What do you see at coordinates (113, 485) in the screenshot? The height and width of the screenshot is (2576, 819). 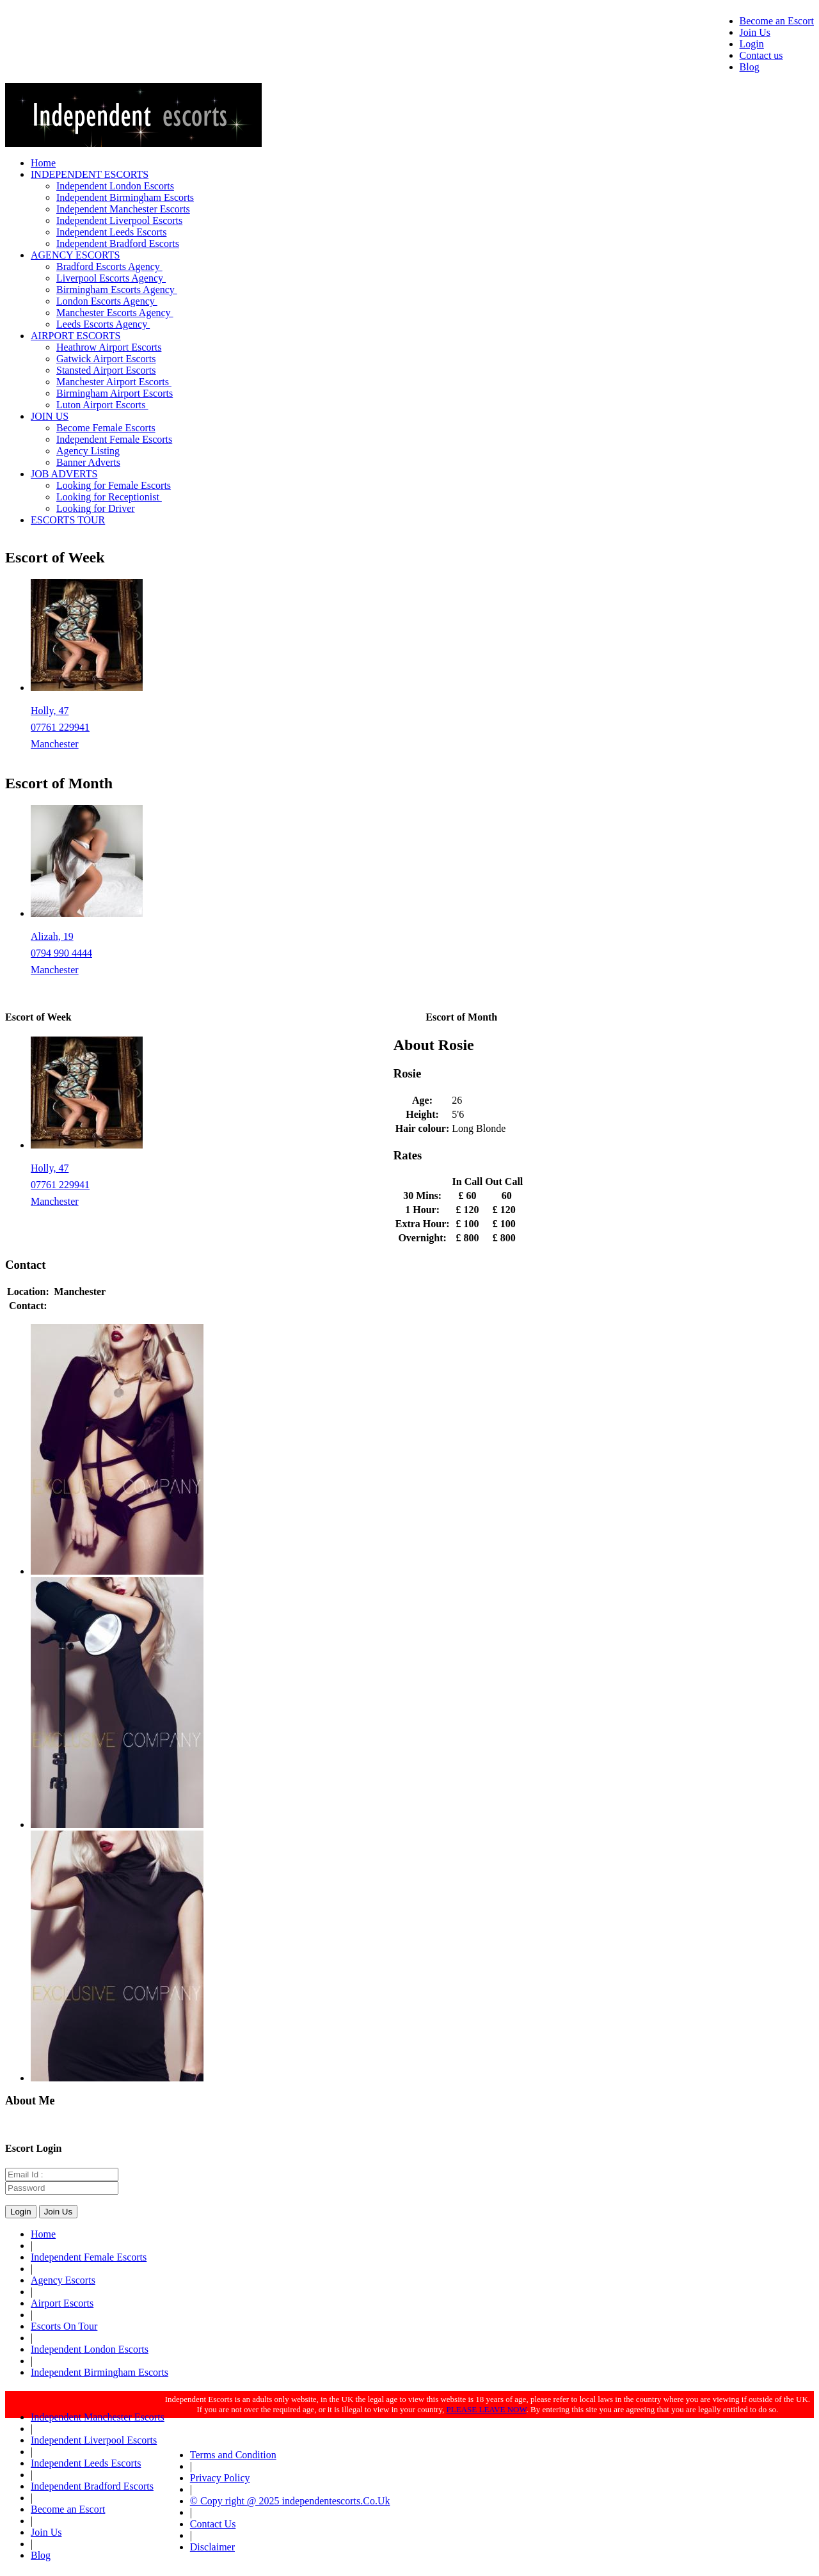 I see `Looking for Female Escorts` at bounding box center [113, 485].